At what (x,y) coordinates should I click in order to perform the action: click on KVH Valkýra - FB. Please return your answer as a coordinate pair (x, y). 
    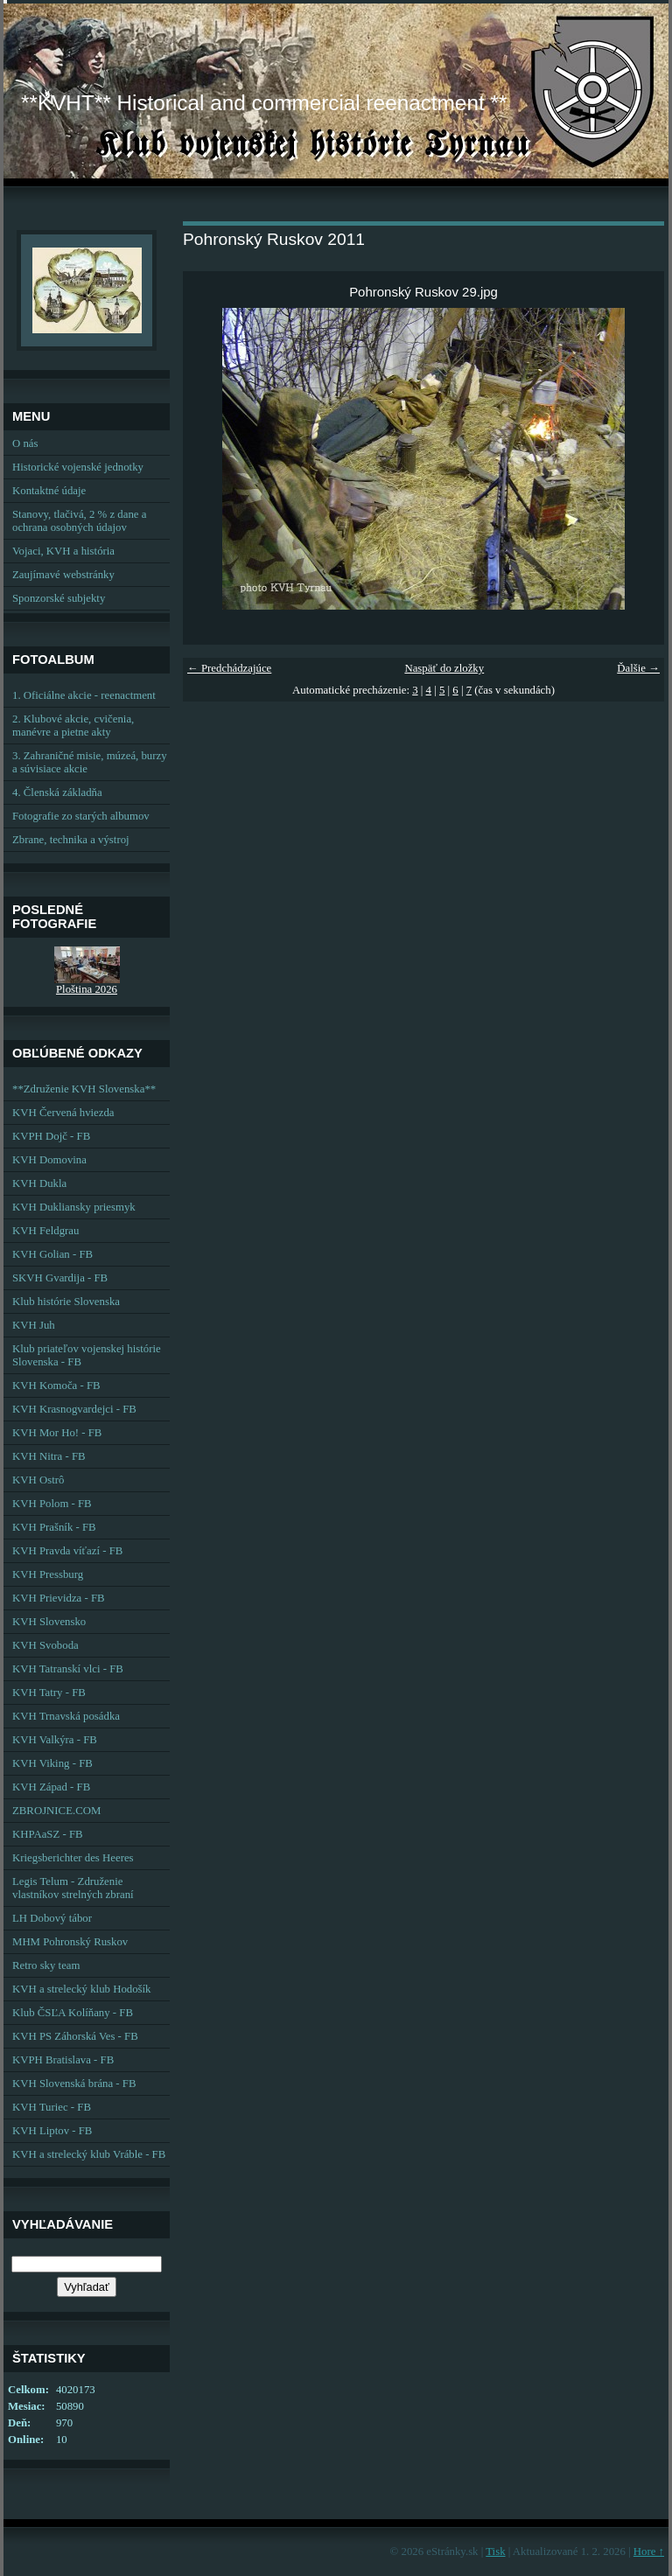
    Looking at the image, I should click on (54, 1740).